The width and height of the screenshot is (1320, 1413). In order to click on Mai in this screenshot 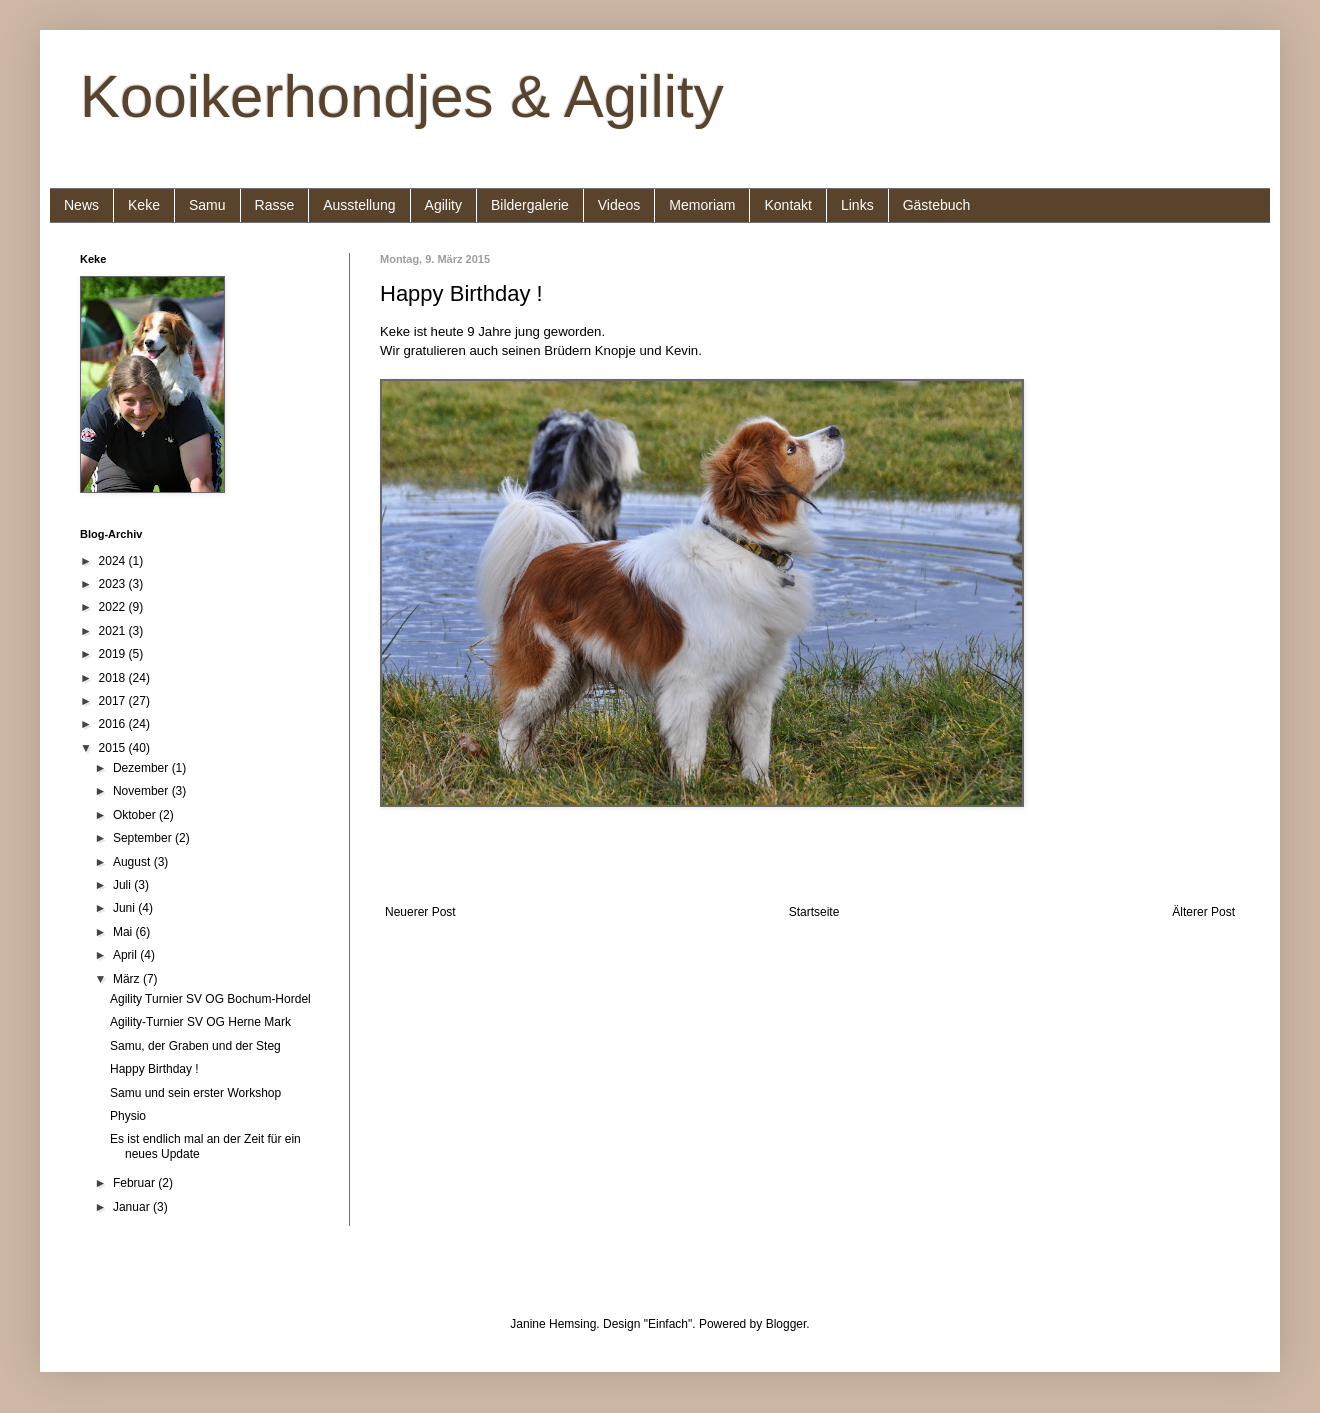, I will do `click(124, 932)`.